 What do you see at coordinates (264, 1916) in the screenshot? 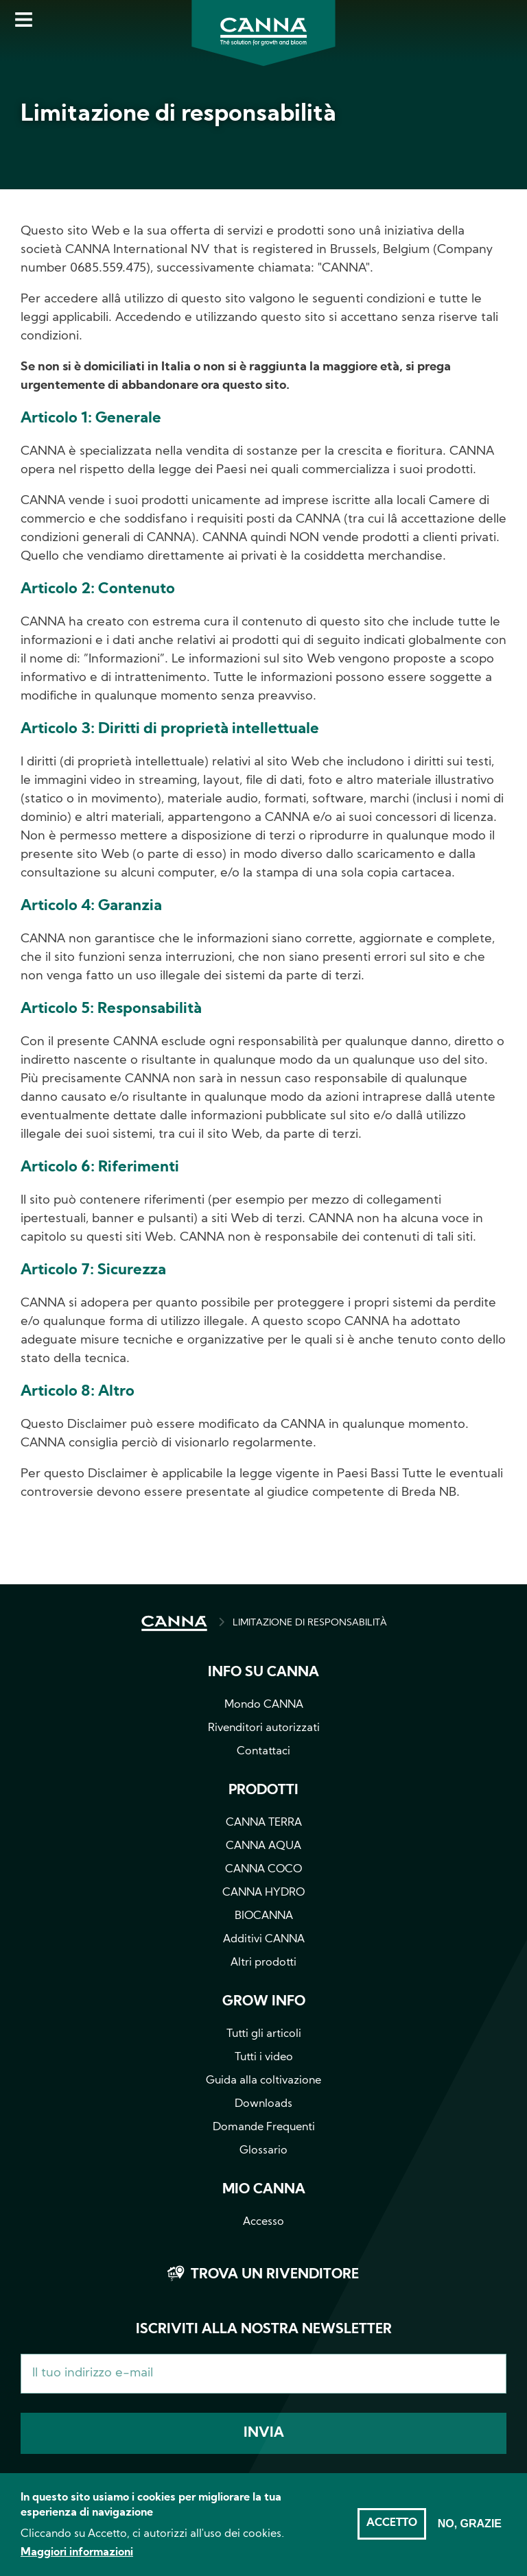
I see `BIOCANNA` at bounding box center [264, 1916].